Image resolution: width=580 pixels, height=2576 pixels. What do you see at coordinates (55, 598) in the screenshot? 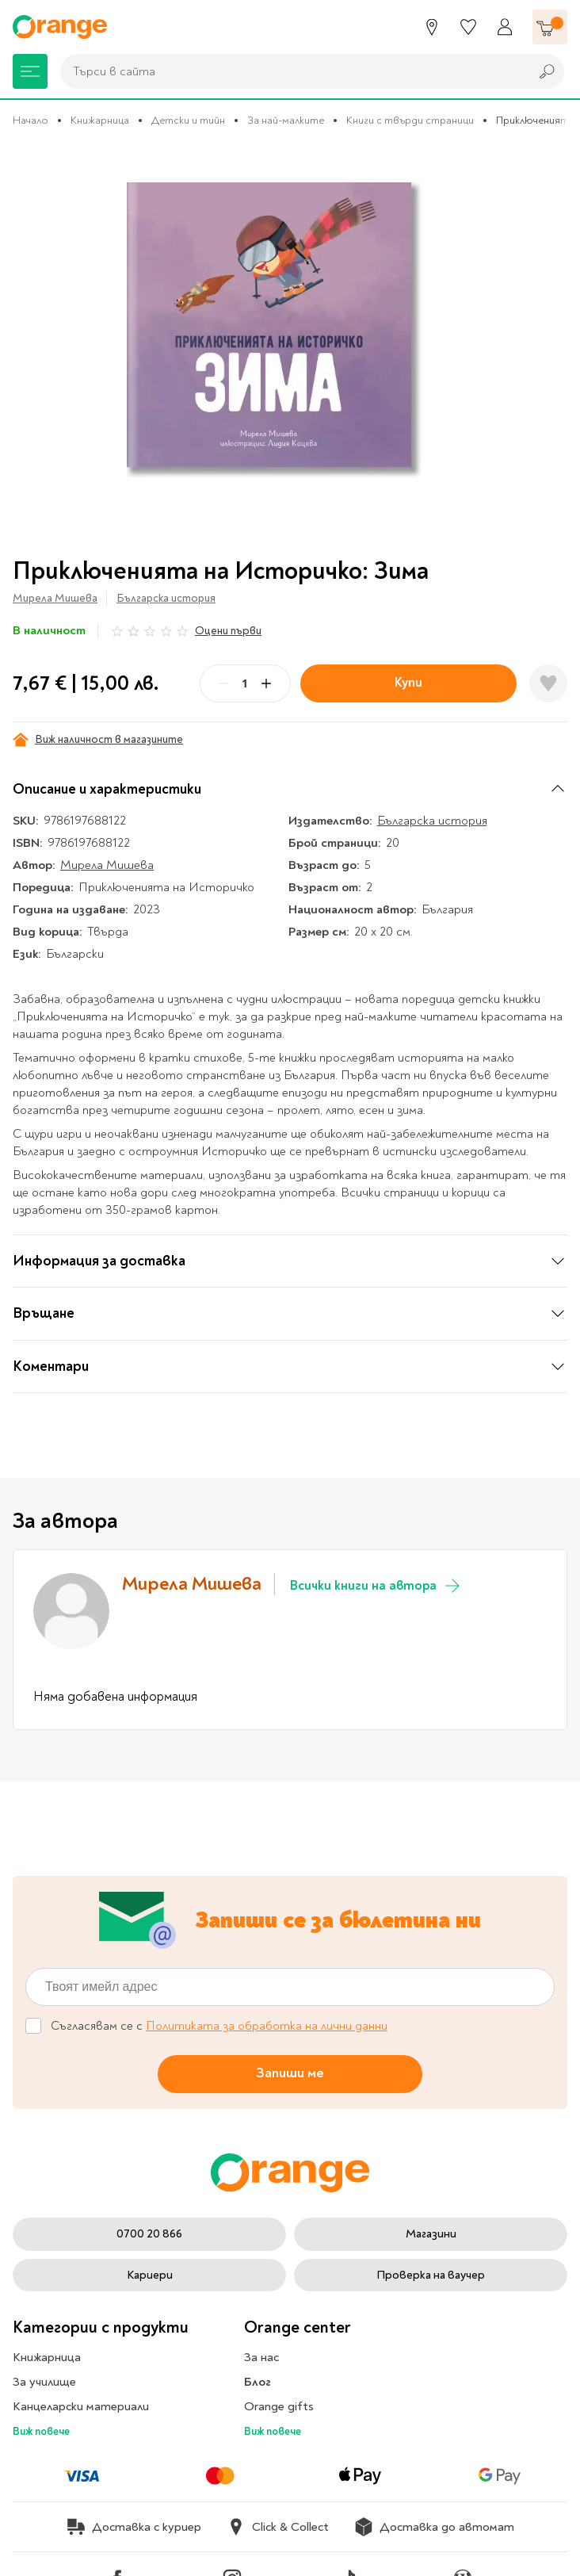
I see `Мирела Мишева` at bounding box center [55, 598].